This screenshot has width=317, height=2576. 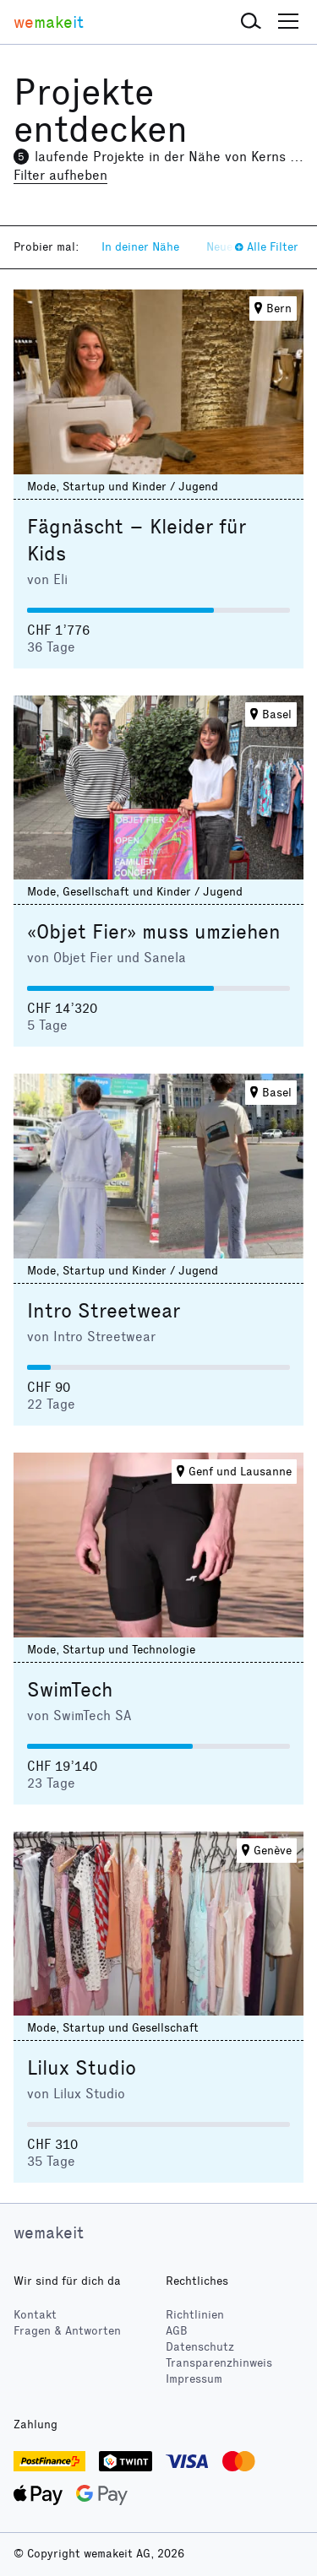 I want to click on AGB, so click(x=177, y=2331).